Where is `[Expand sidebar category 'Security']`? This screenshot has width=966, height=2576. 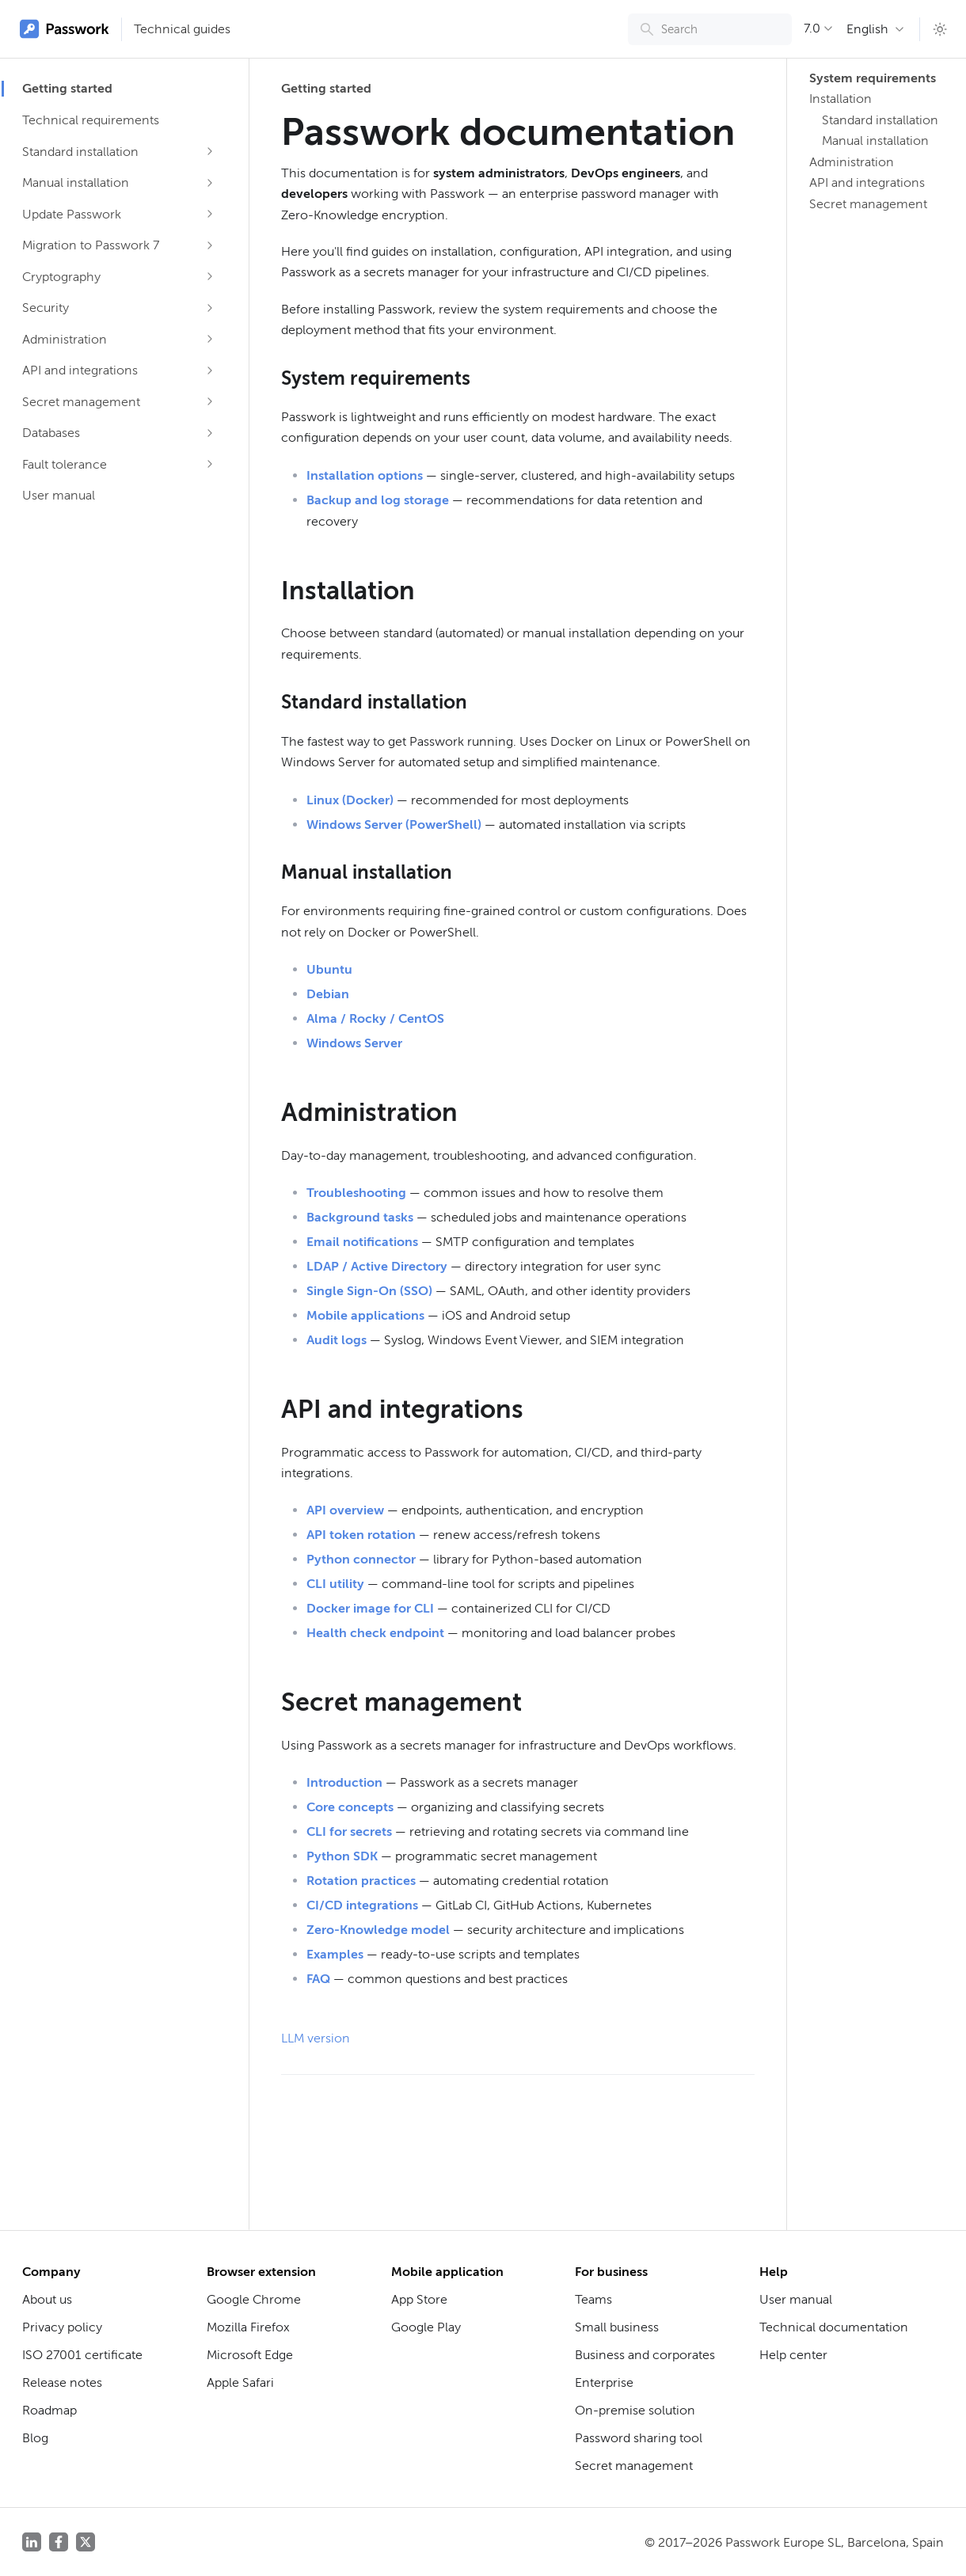
[Expand sidebar category 'Security'] is located at coordinates (210, 308).